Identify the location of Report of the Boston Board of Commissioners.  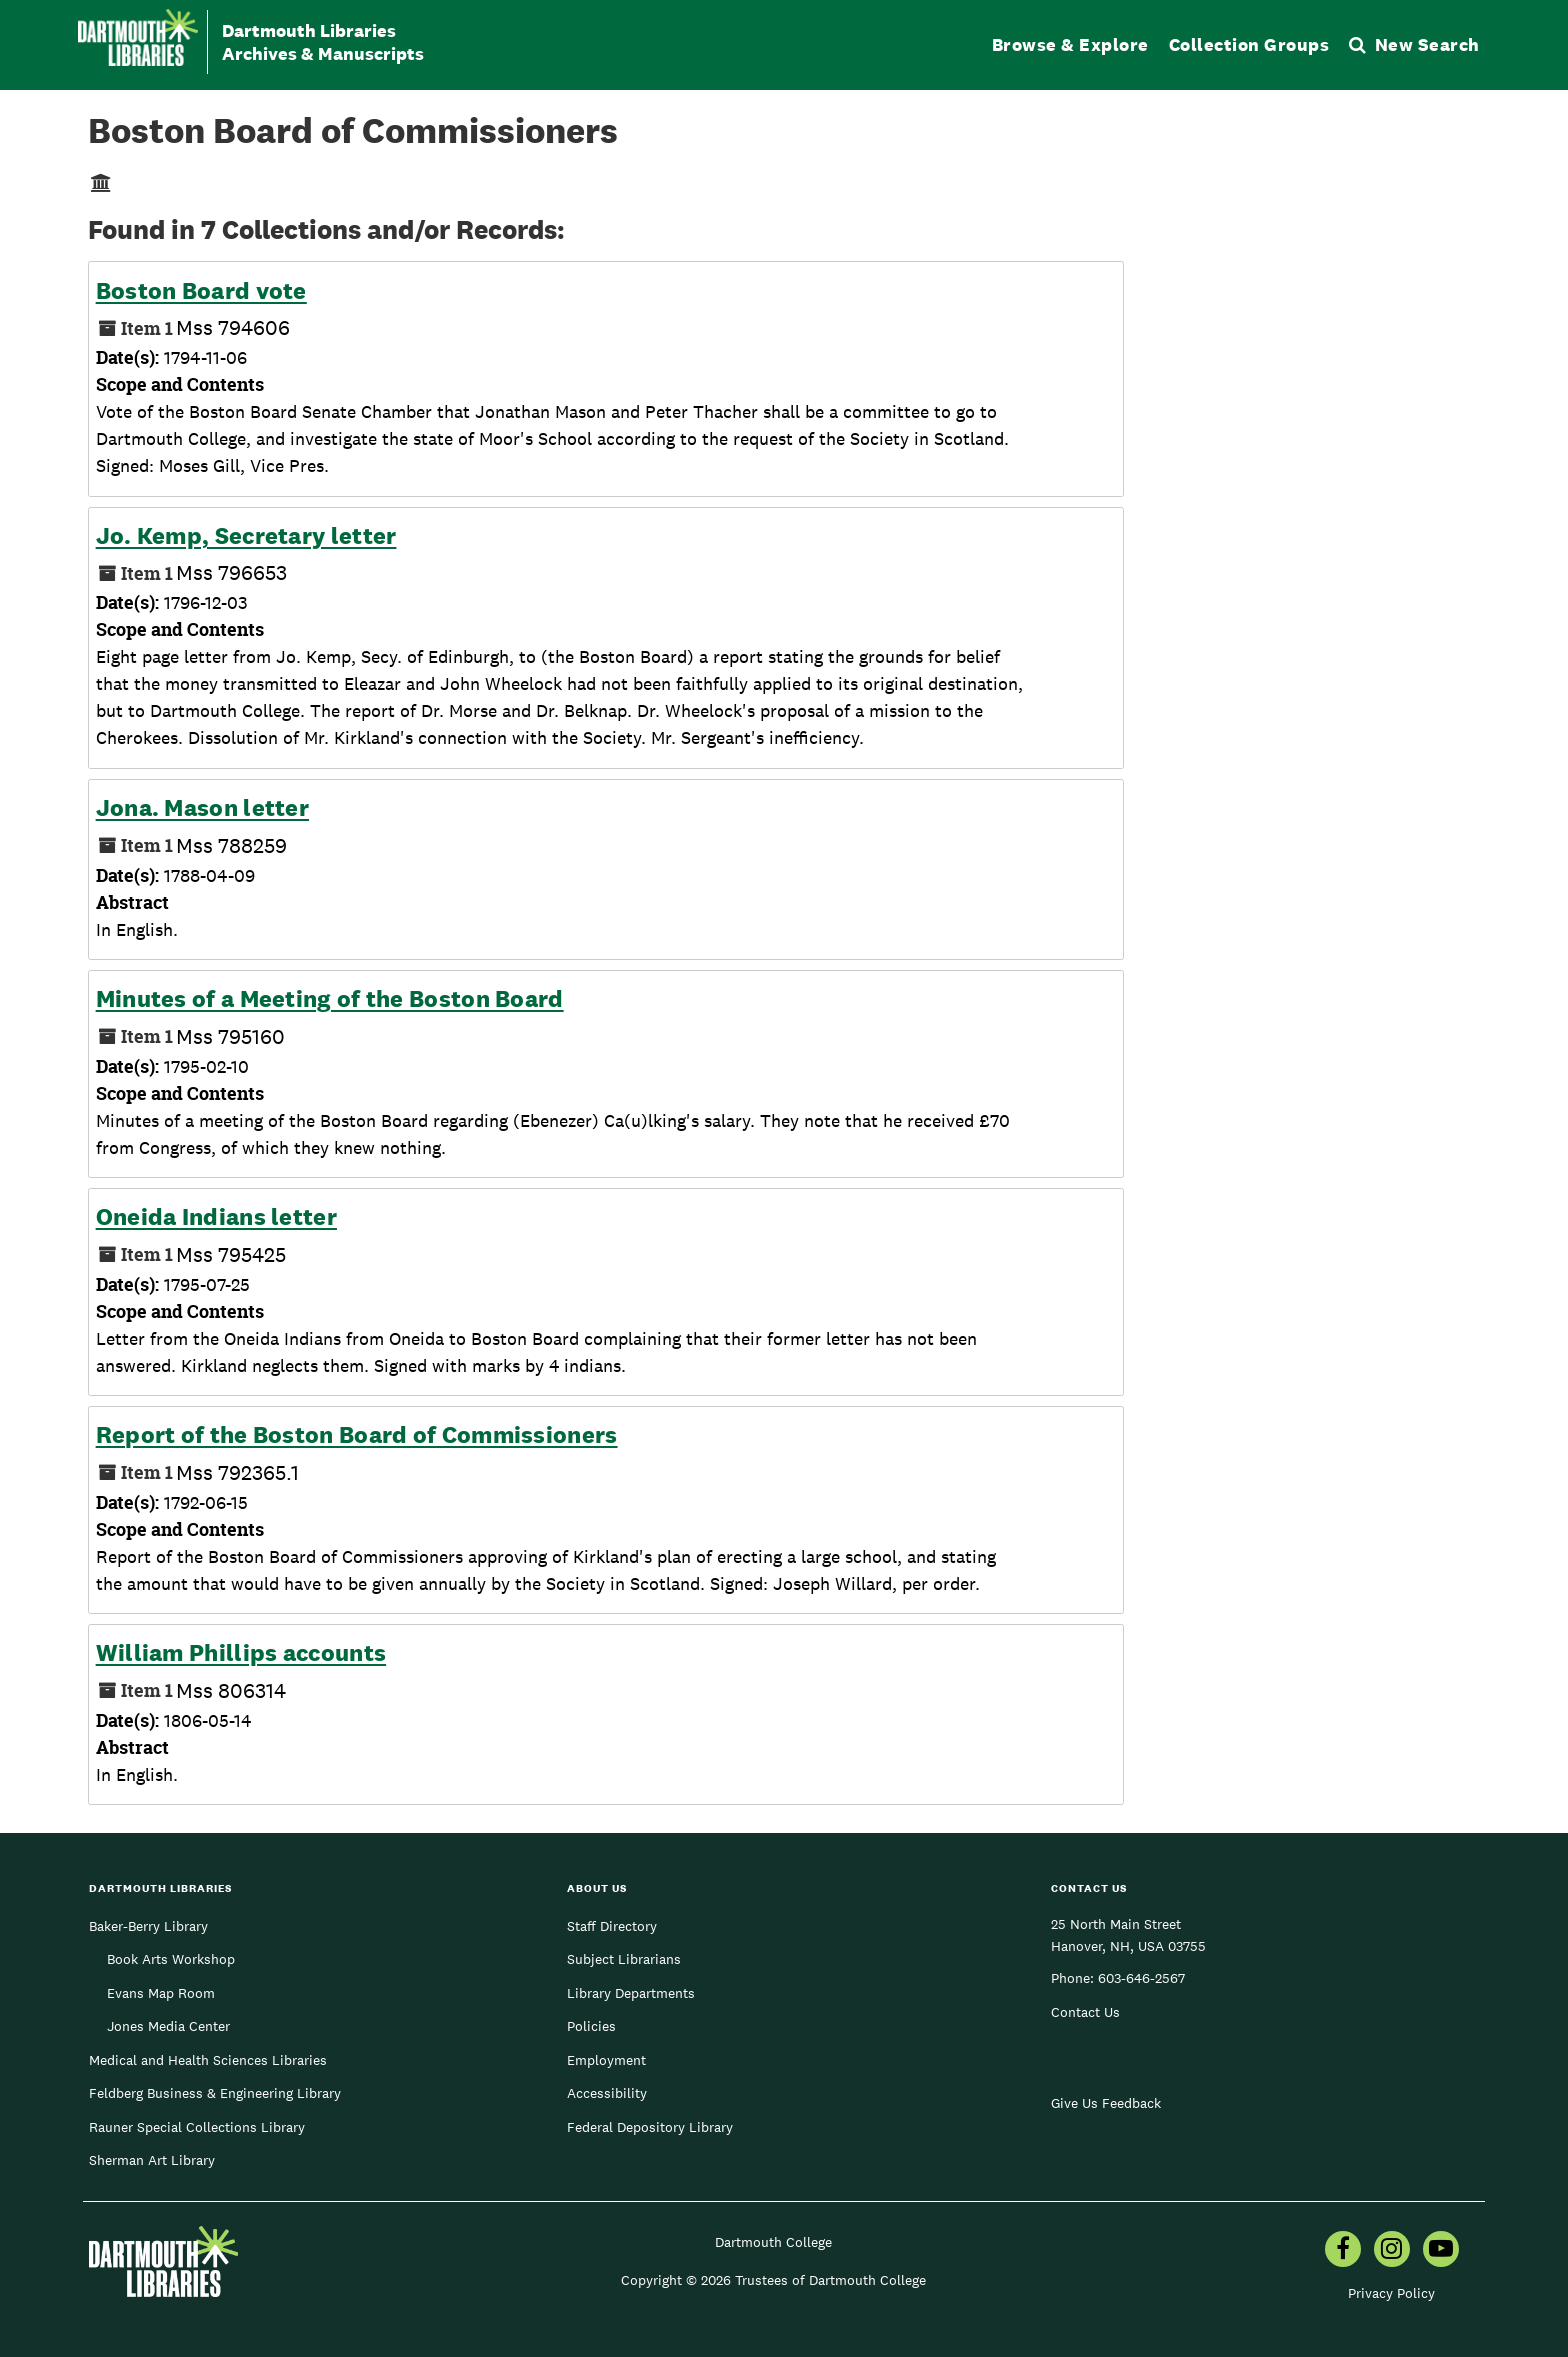
(357, 1435).